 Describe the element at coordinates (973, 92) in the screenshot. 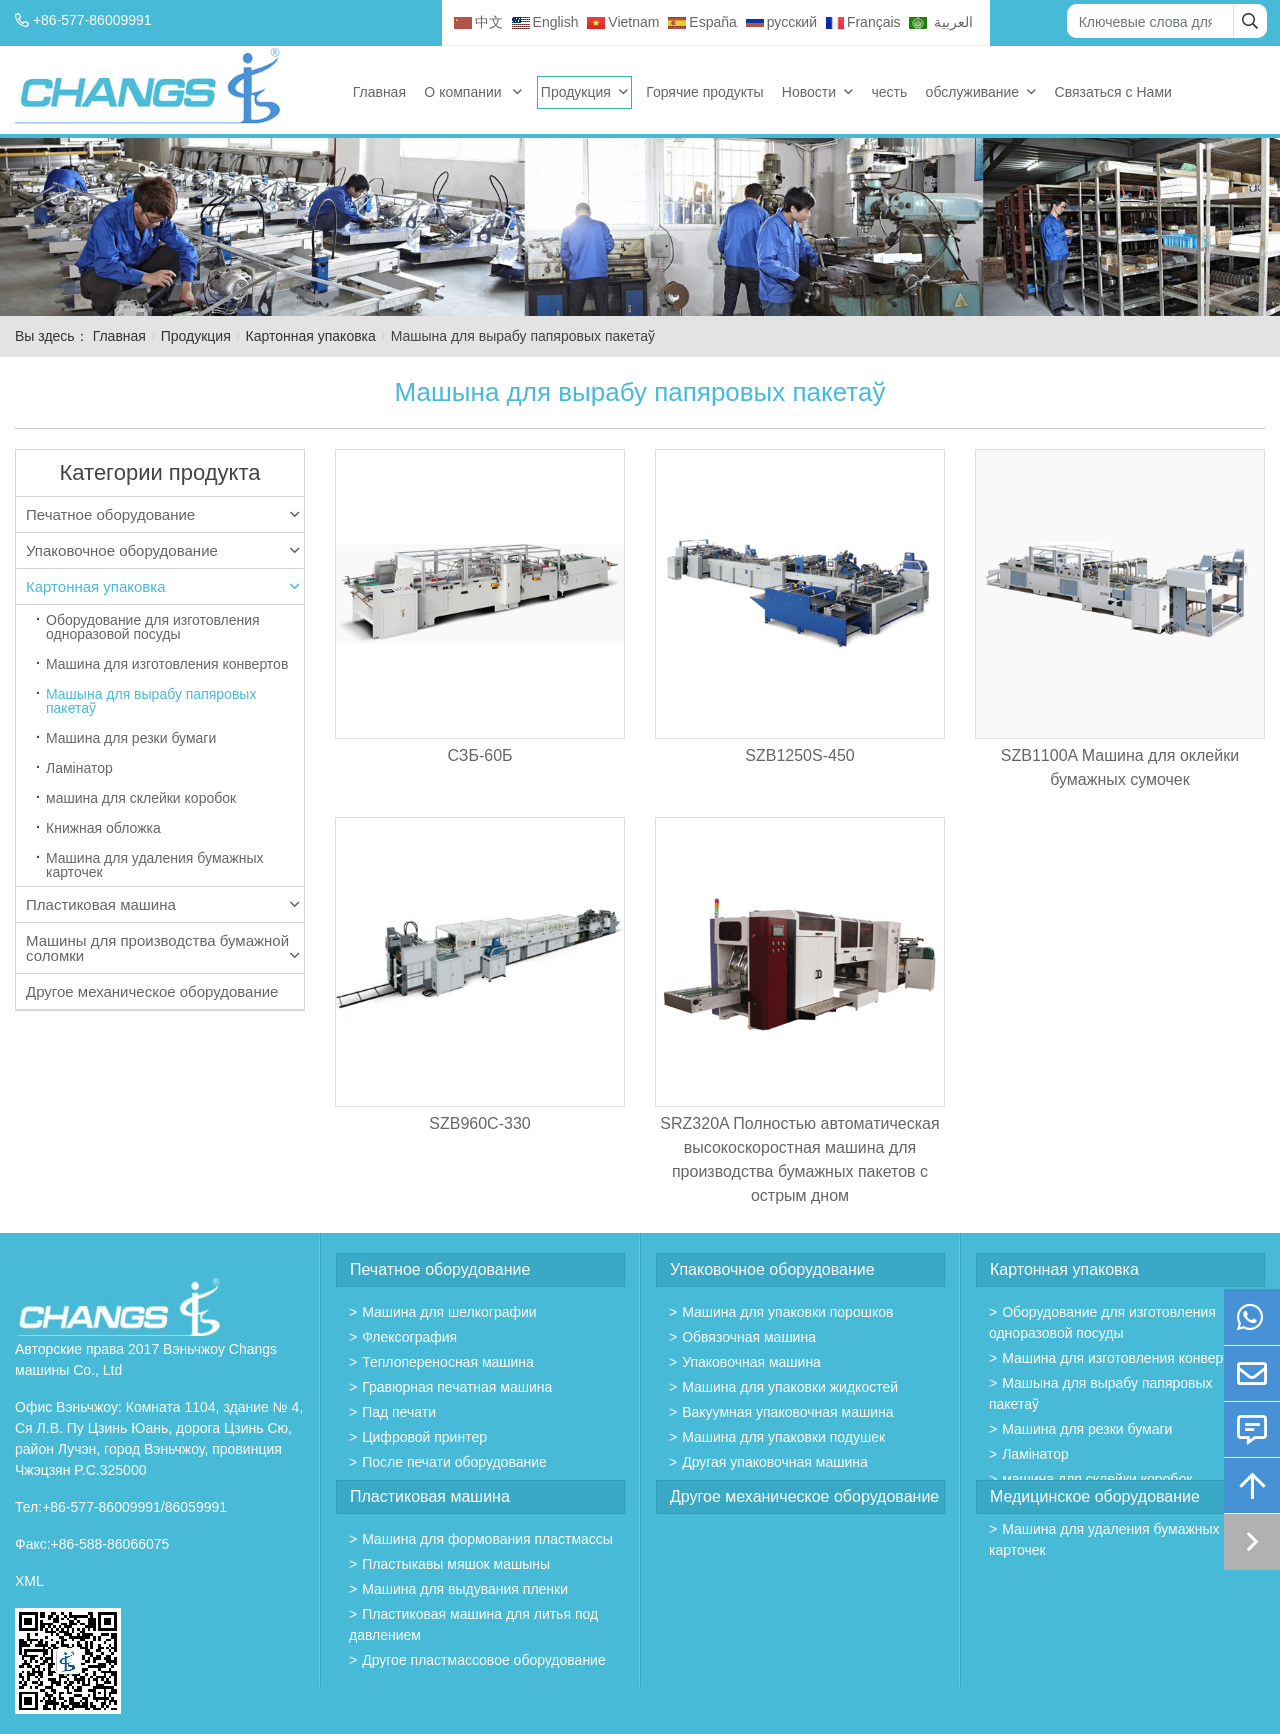

I see `обслуживание` at that location.